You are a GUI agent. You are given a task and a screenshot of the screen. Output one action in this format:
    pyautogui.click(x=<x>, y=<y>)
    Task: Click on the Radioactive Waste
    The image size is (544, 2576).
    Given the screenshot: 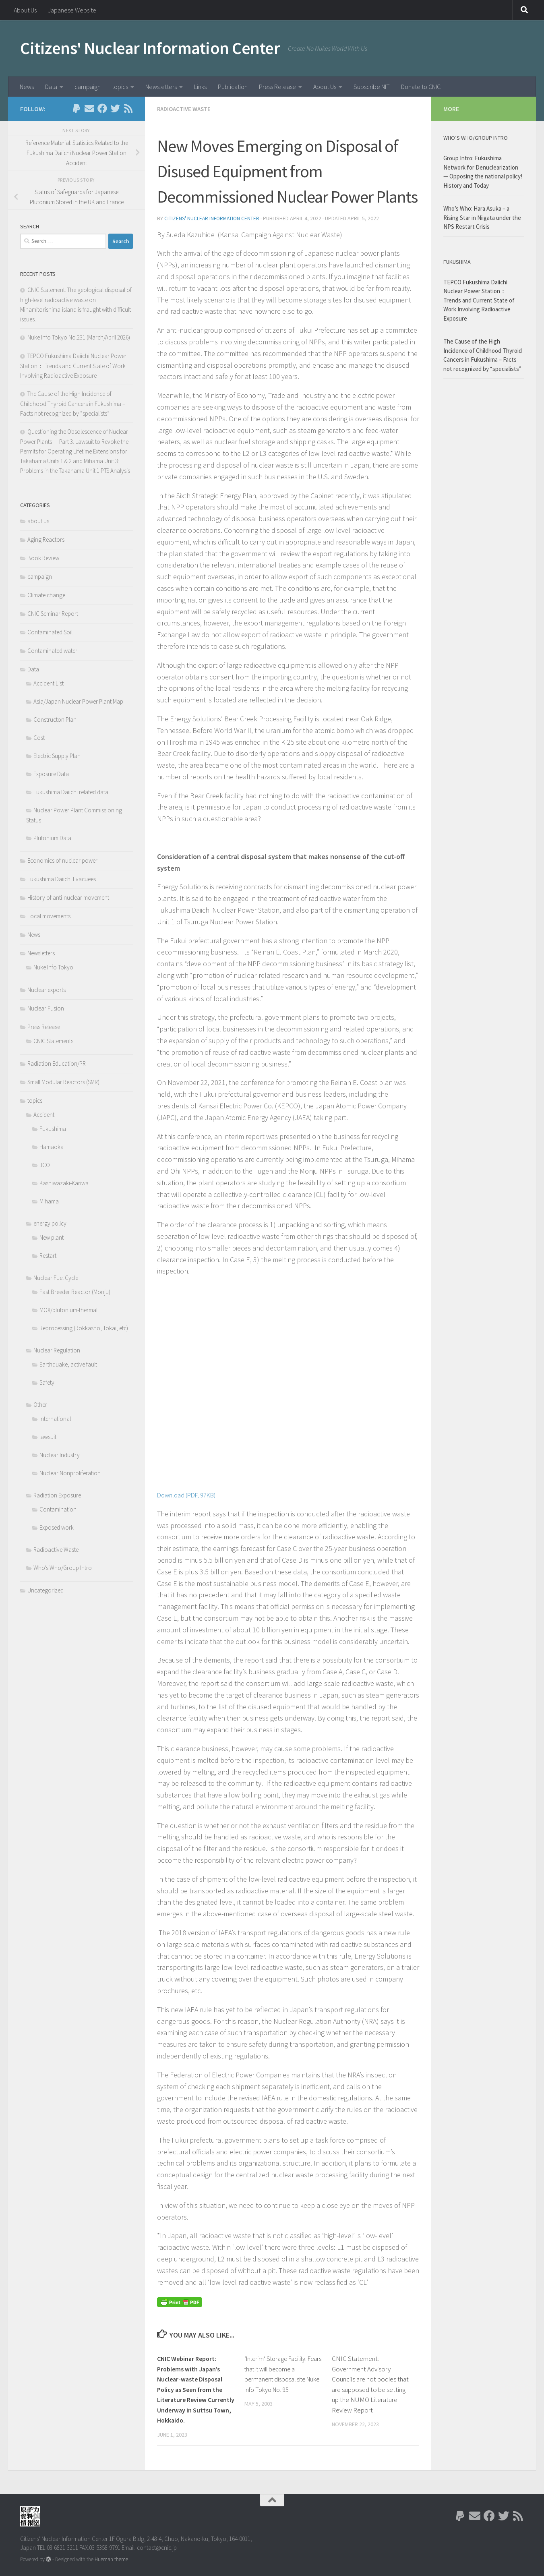 What is the action you would take?
    pyautogui.click(x=186, y=109)
    